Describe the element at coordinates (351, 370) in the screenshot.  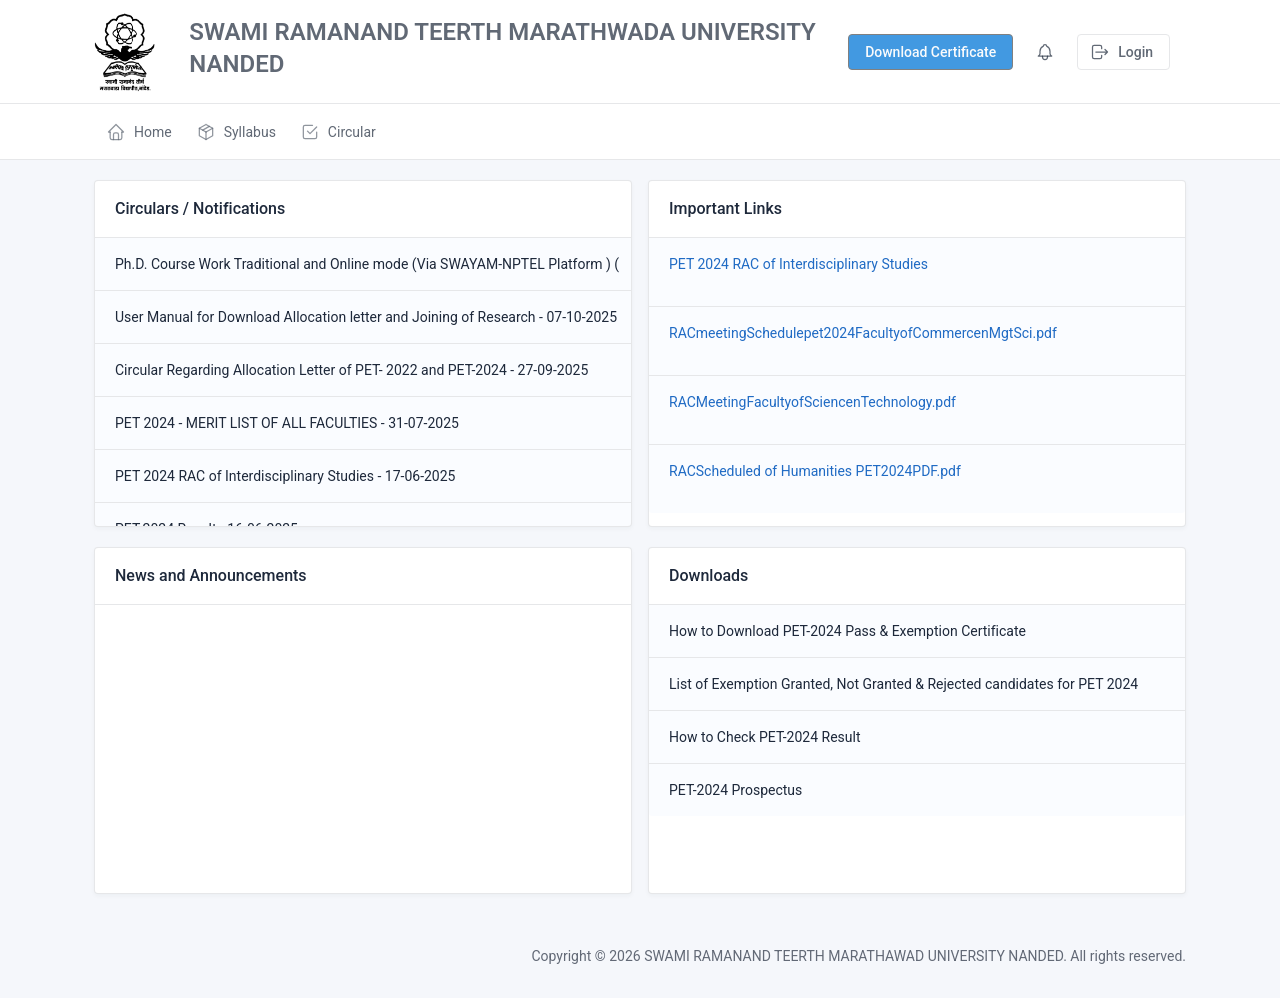
I see `Circular Regarding Allocation Letter of PET- 2022 and PET-2024 - 27-09-2025` at that location.